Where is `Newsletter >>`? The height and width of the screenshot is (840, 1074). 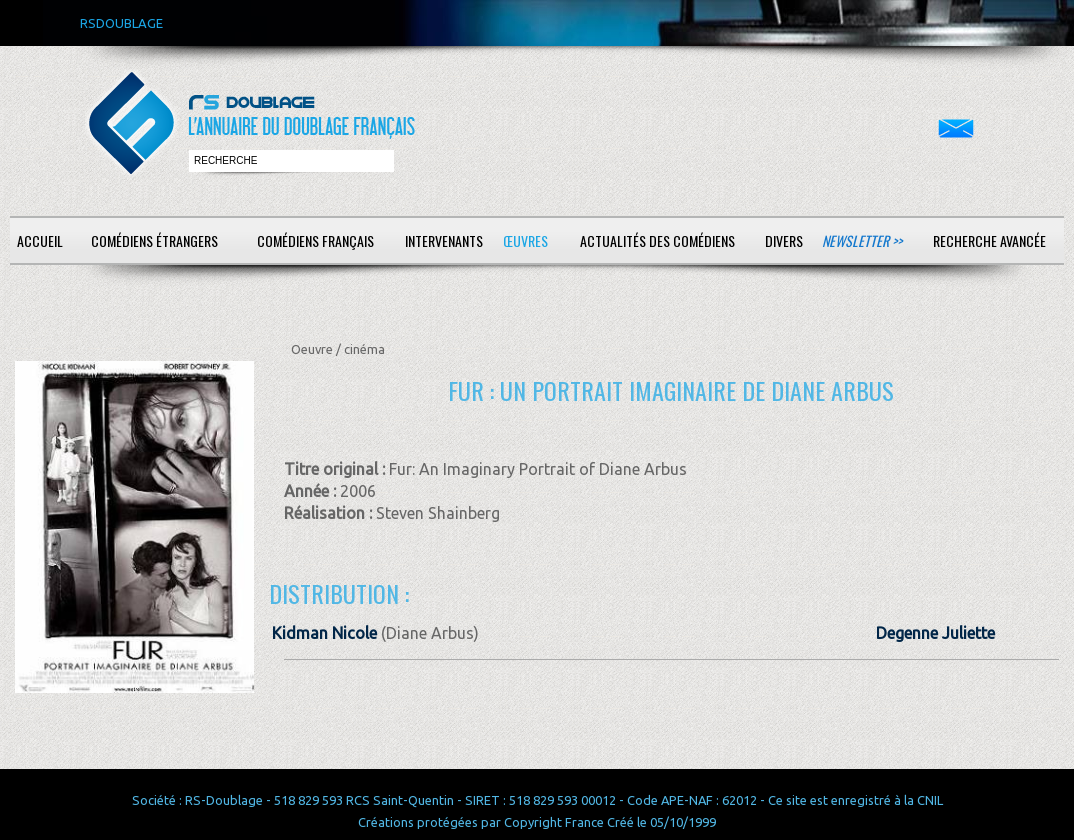 Newsletter >> is located at coordinates (862, 240).